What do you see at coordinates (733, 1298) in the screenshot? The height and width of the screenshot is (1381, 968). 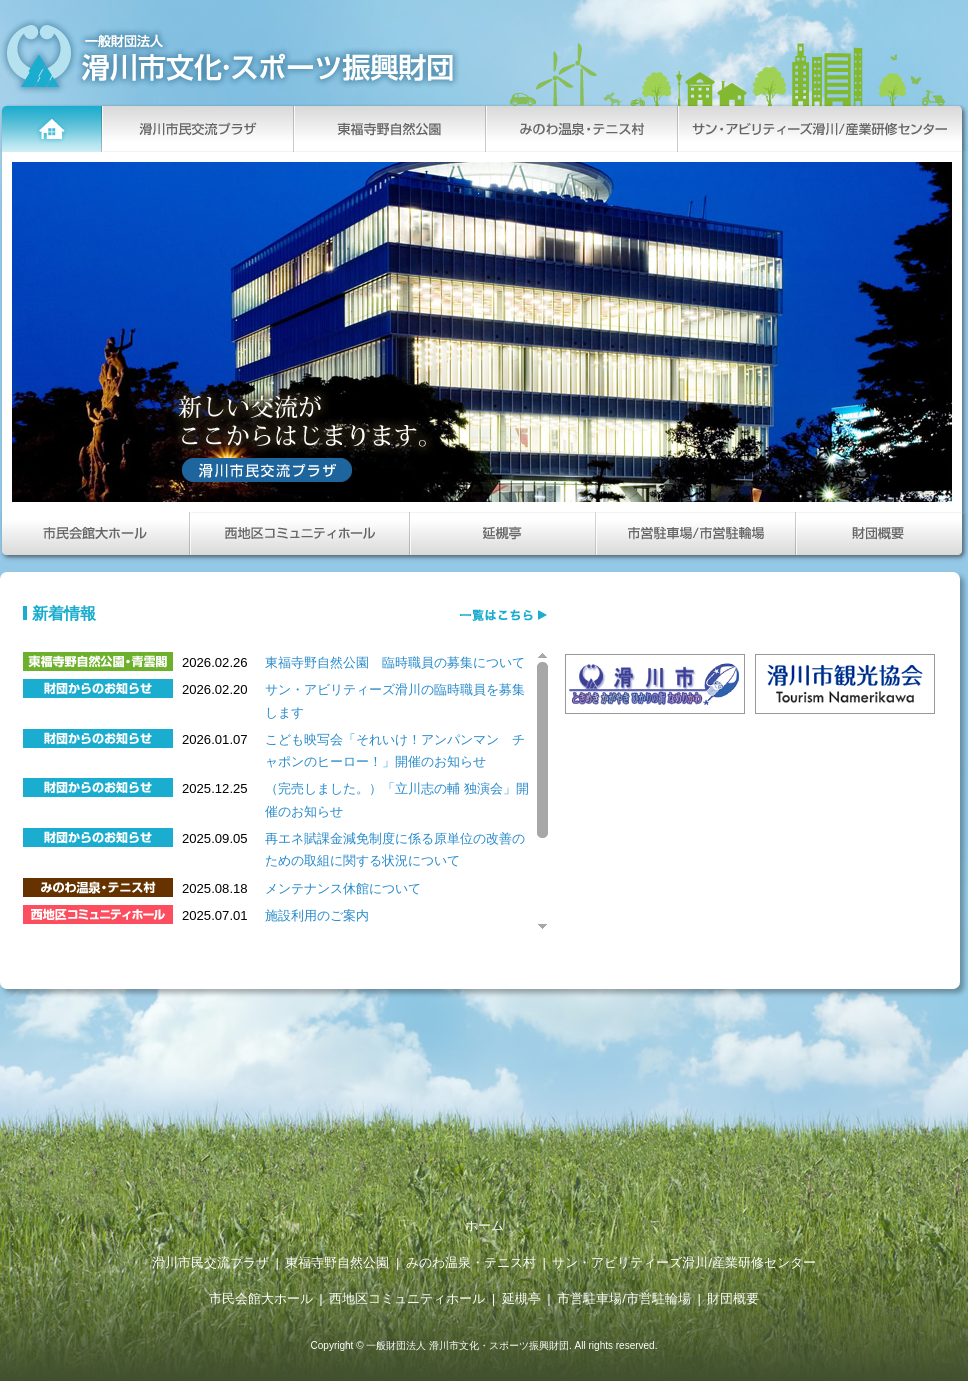 I see `財団概要` at bounding box center [733, 1298].